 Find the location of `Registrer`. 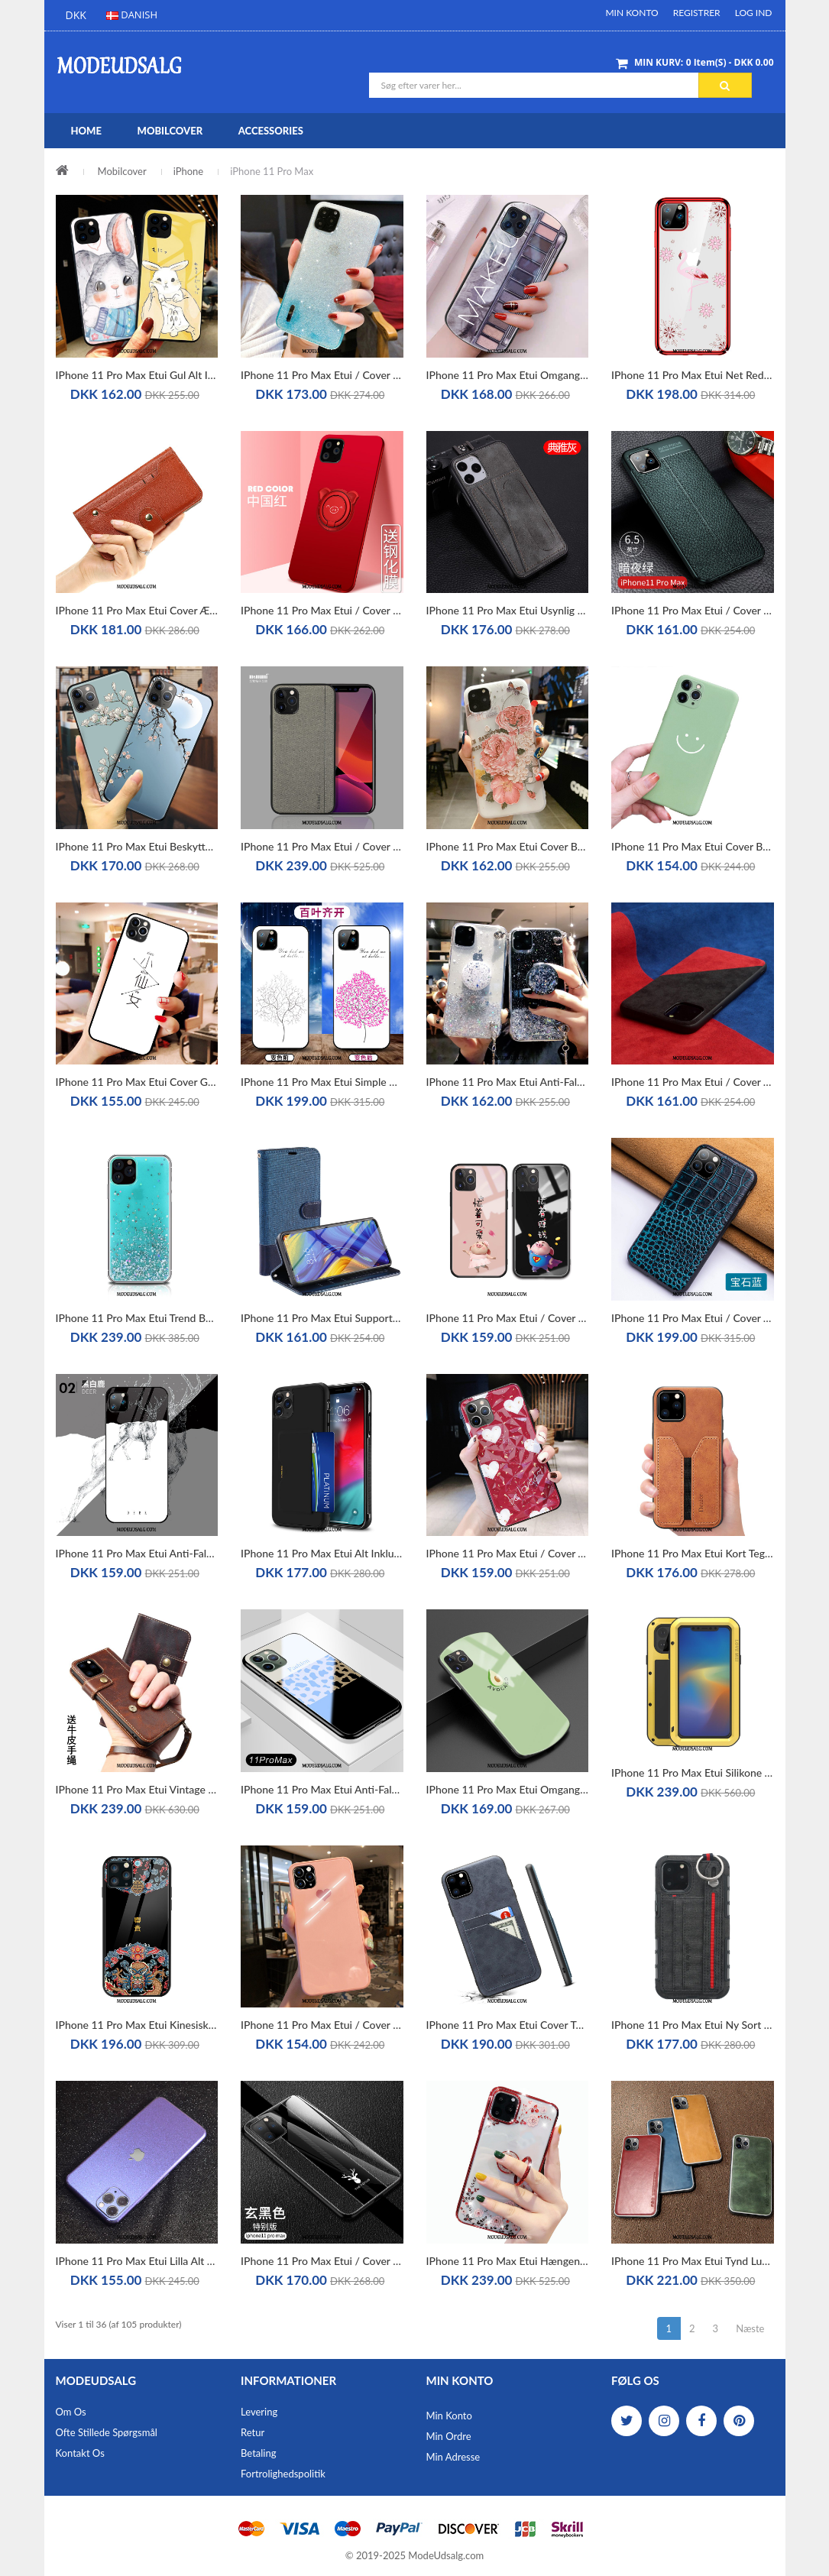

Registrer is located at coordinates (697, 12).